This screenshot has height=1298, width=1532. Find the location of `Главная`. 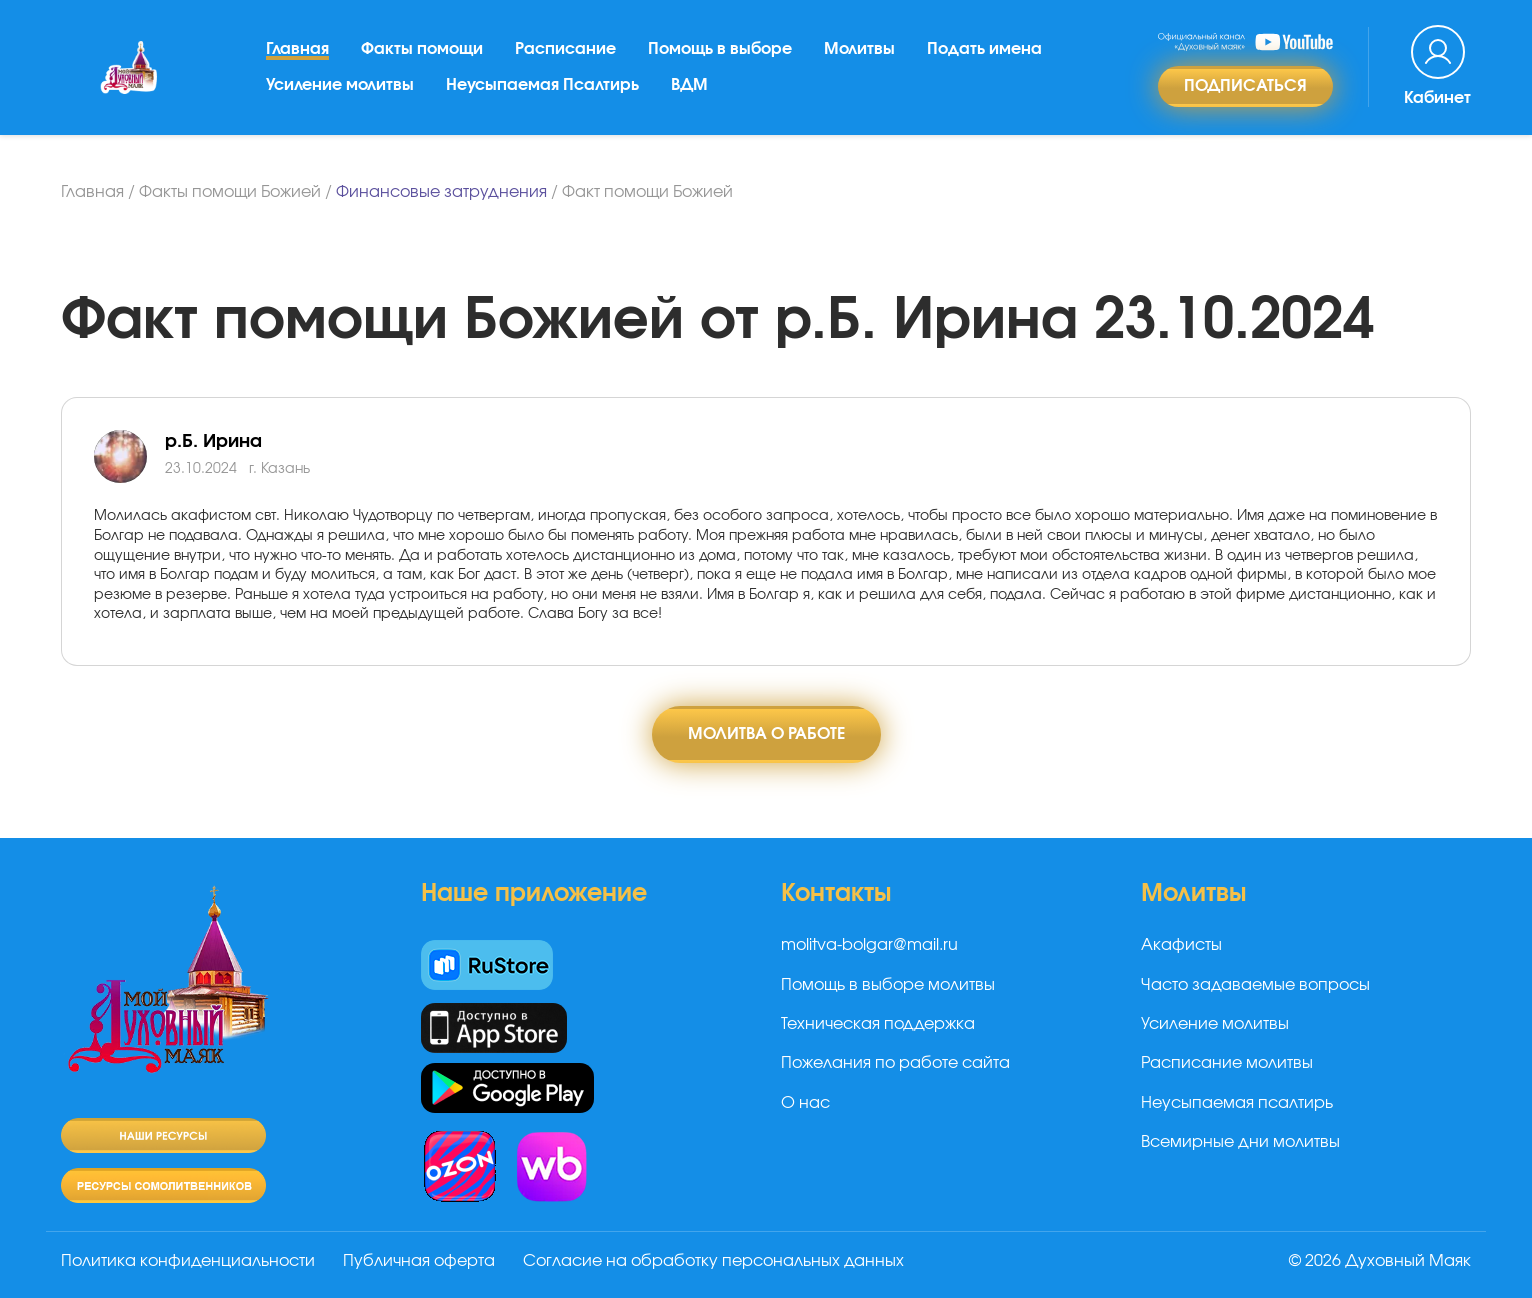

Главная is located at coordinates (297, 49).